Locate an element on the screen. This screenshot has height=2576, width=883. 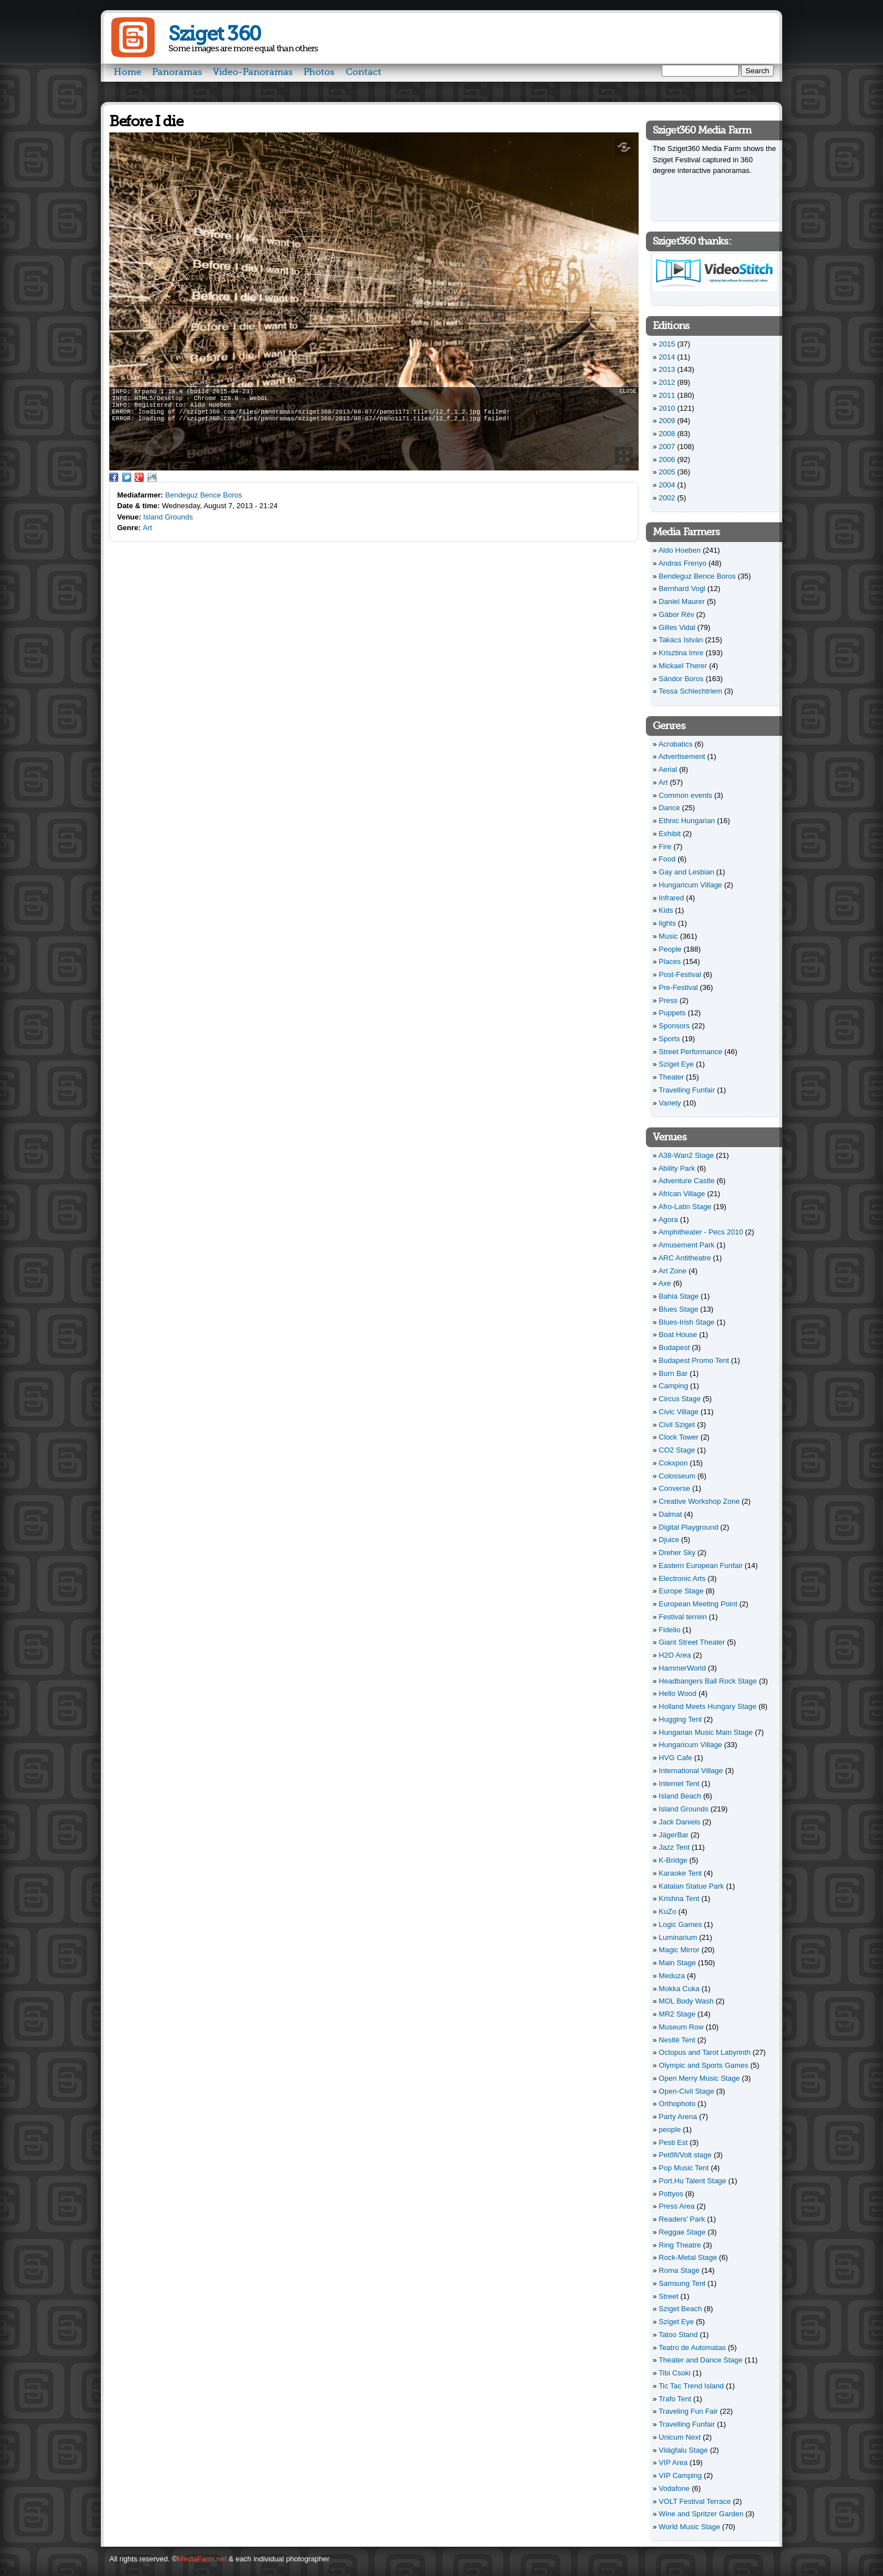
Trafo Tent is located at coordinates (675, 2399).